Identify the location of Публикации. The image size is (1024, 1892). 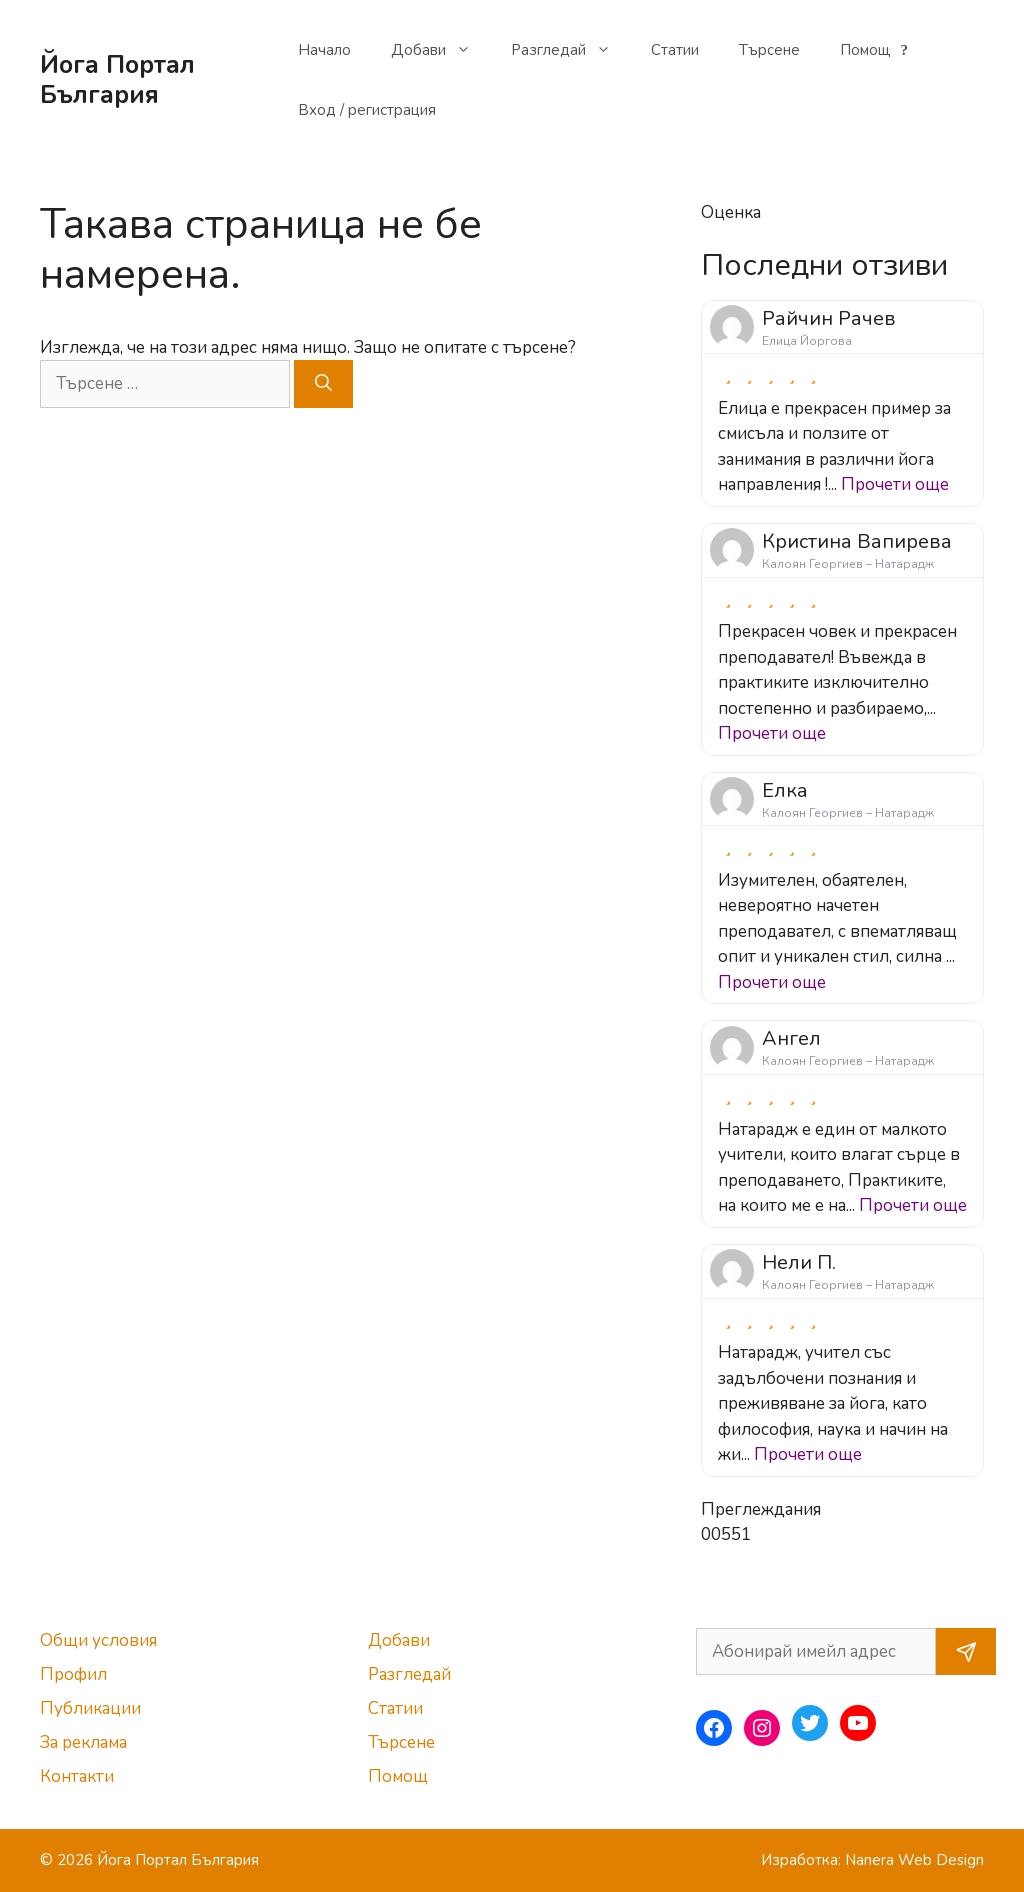
(90, 1708).